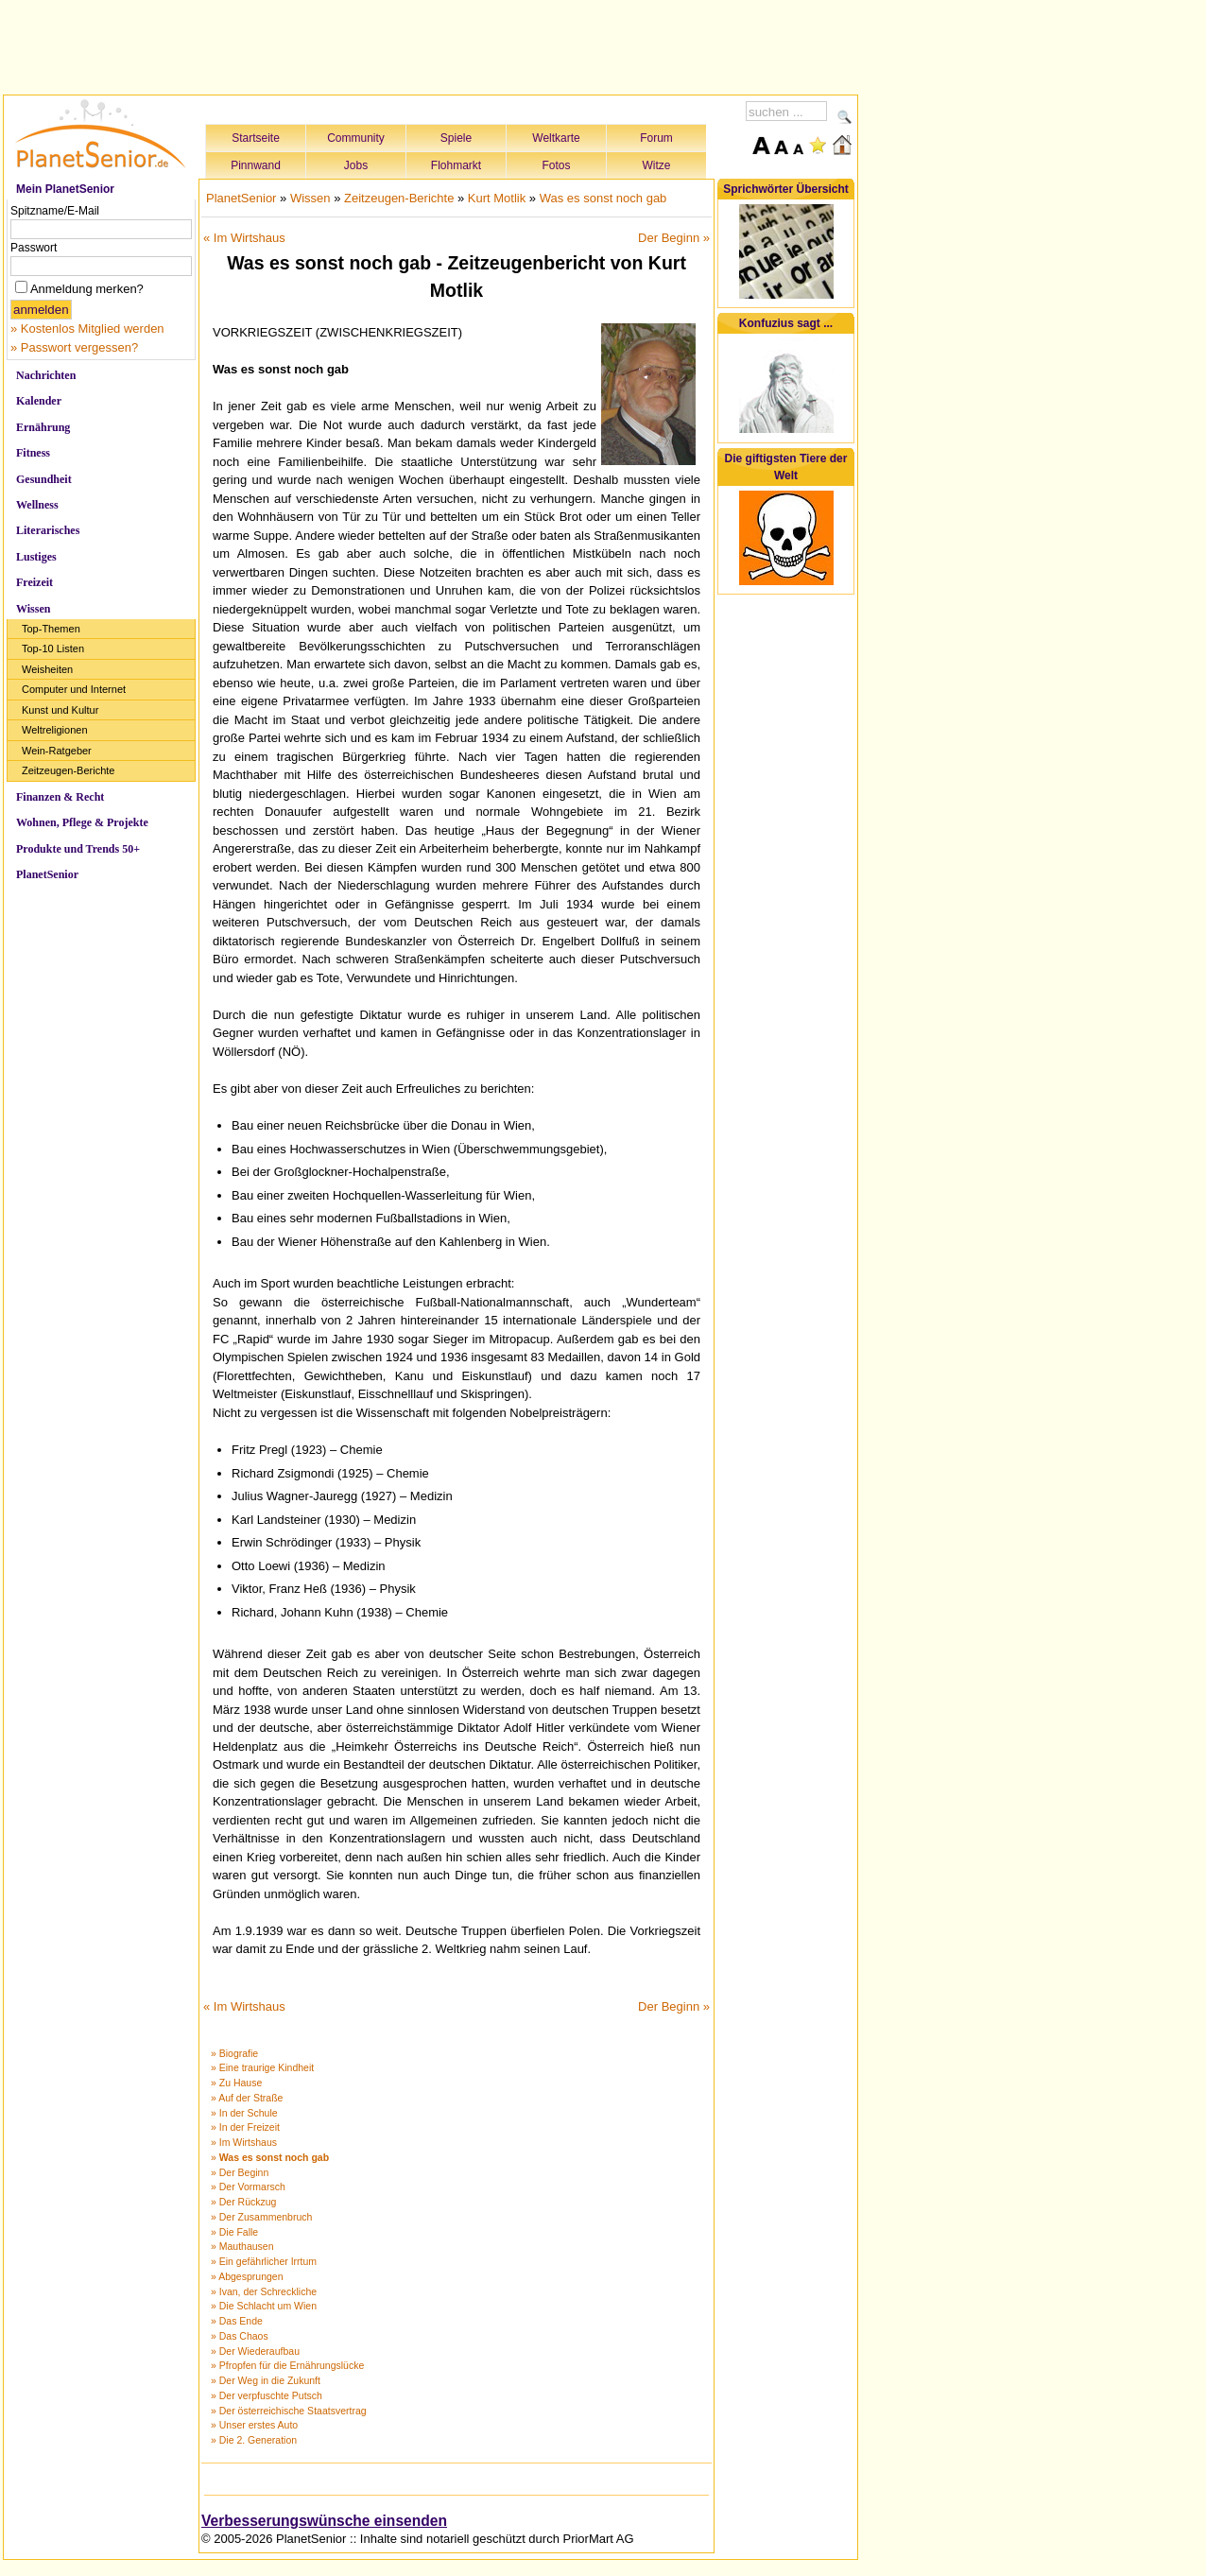 The height and width of the screenshot is (2576, 1206). What do you see at coordinates (78, 849) in the screenshot?
I see `Produkte und Trends 50+` at bounding box center [78, 849].